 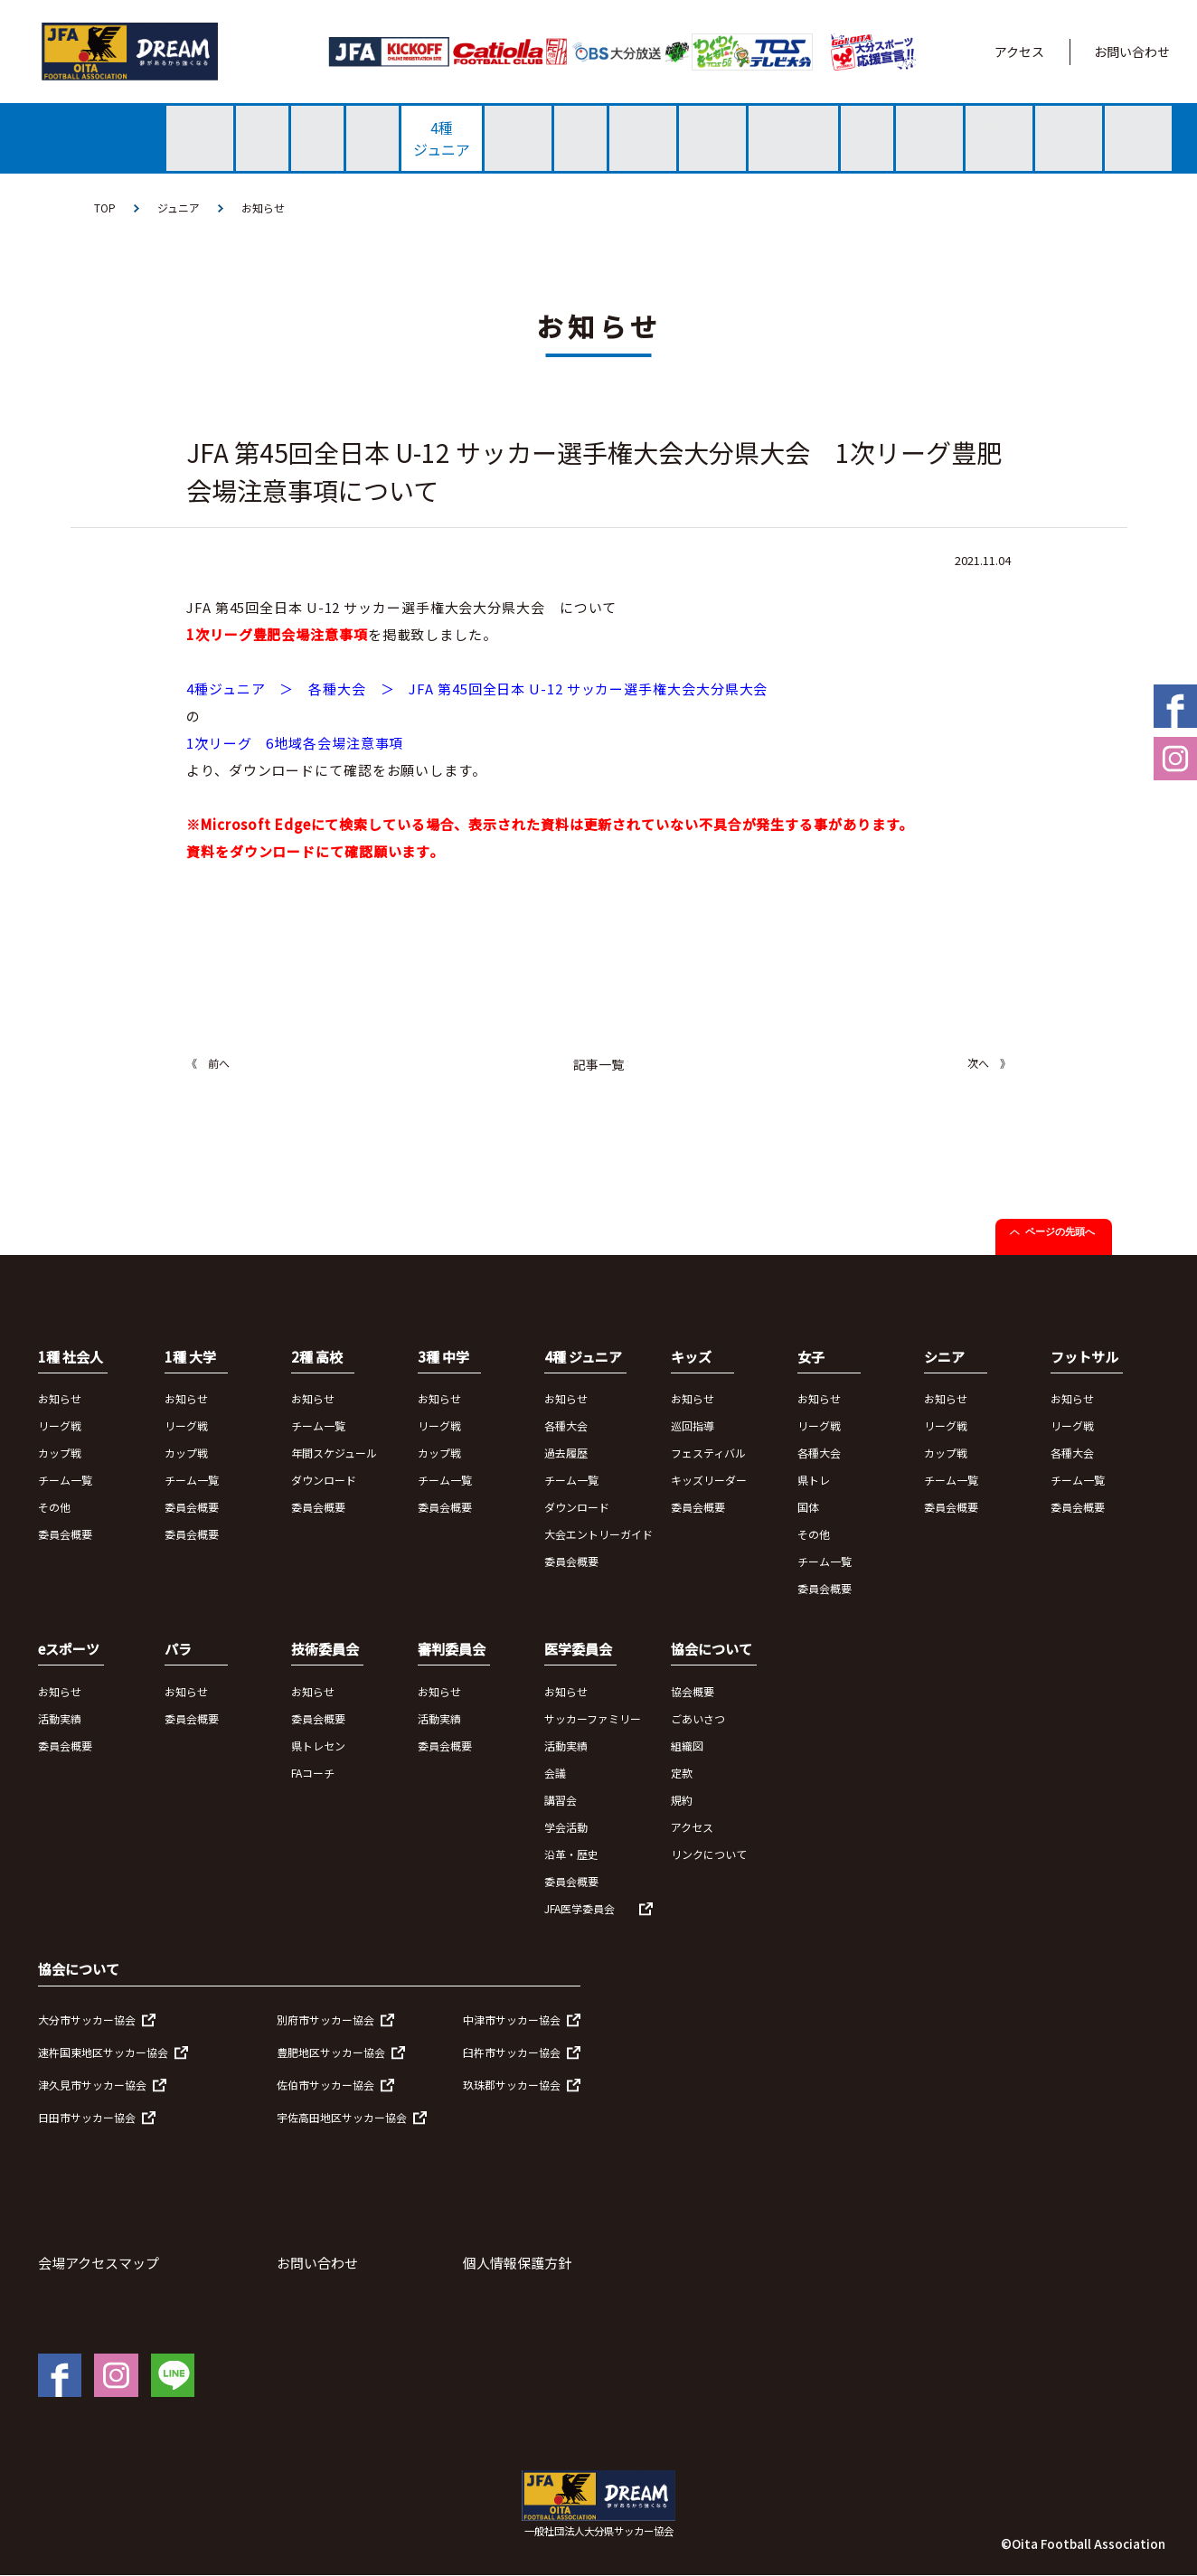 What do you see at coordinates (512, 2019) in the screenshot?
I see `中津市サッカー協会` at bounding box center [512, 2019].